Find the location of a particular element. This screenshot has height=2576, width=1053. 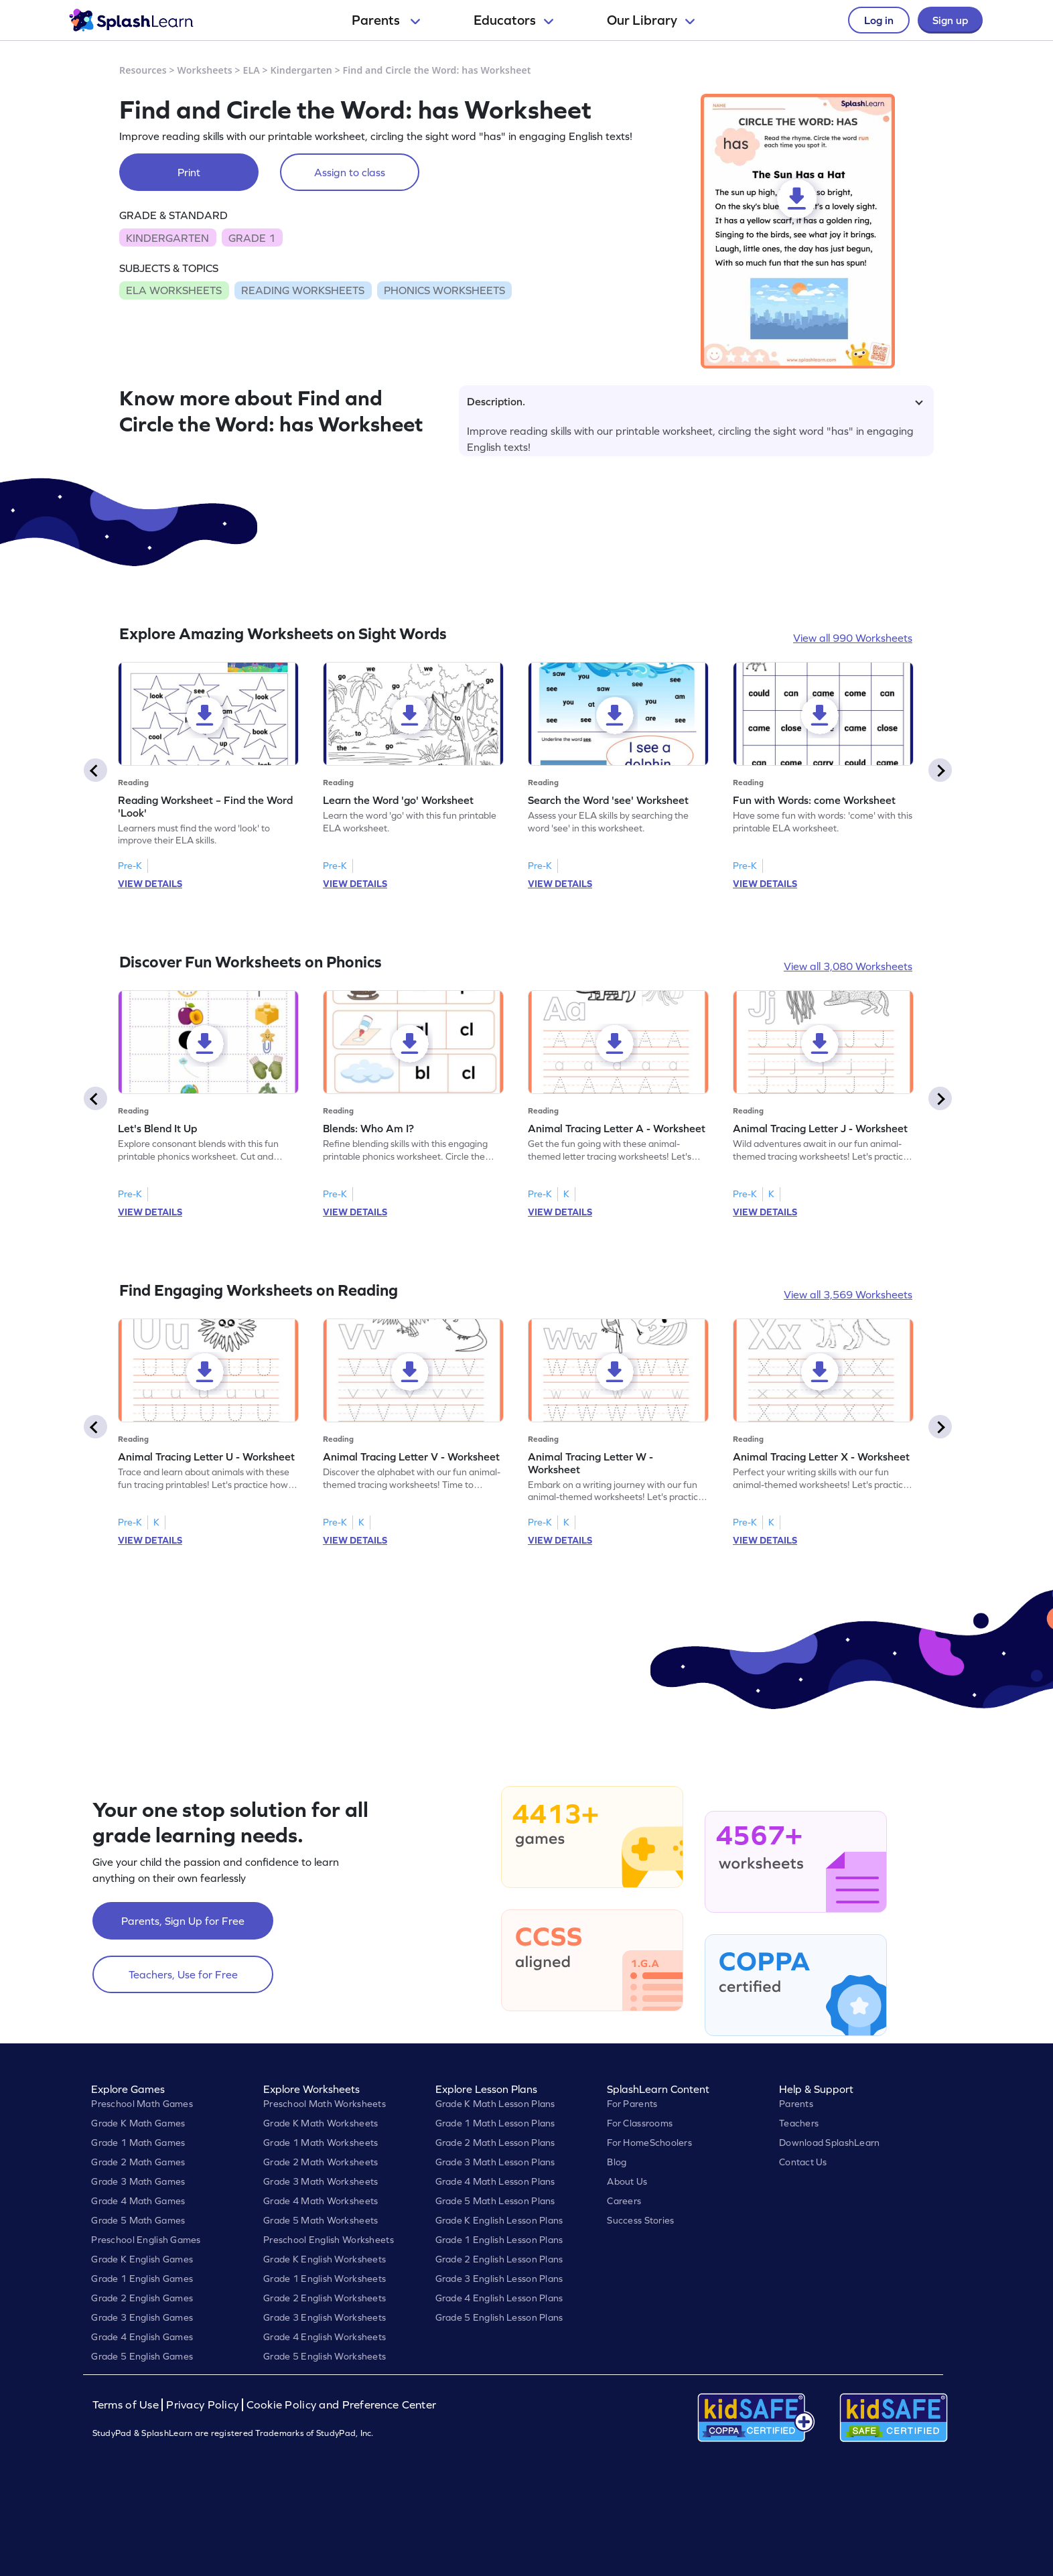

Kindergarten is located at coordinates (301, 70).